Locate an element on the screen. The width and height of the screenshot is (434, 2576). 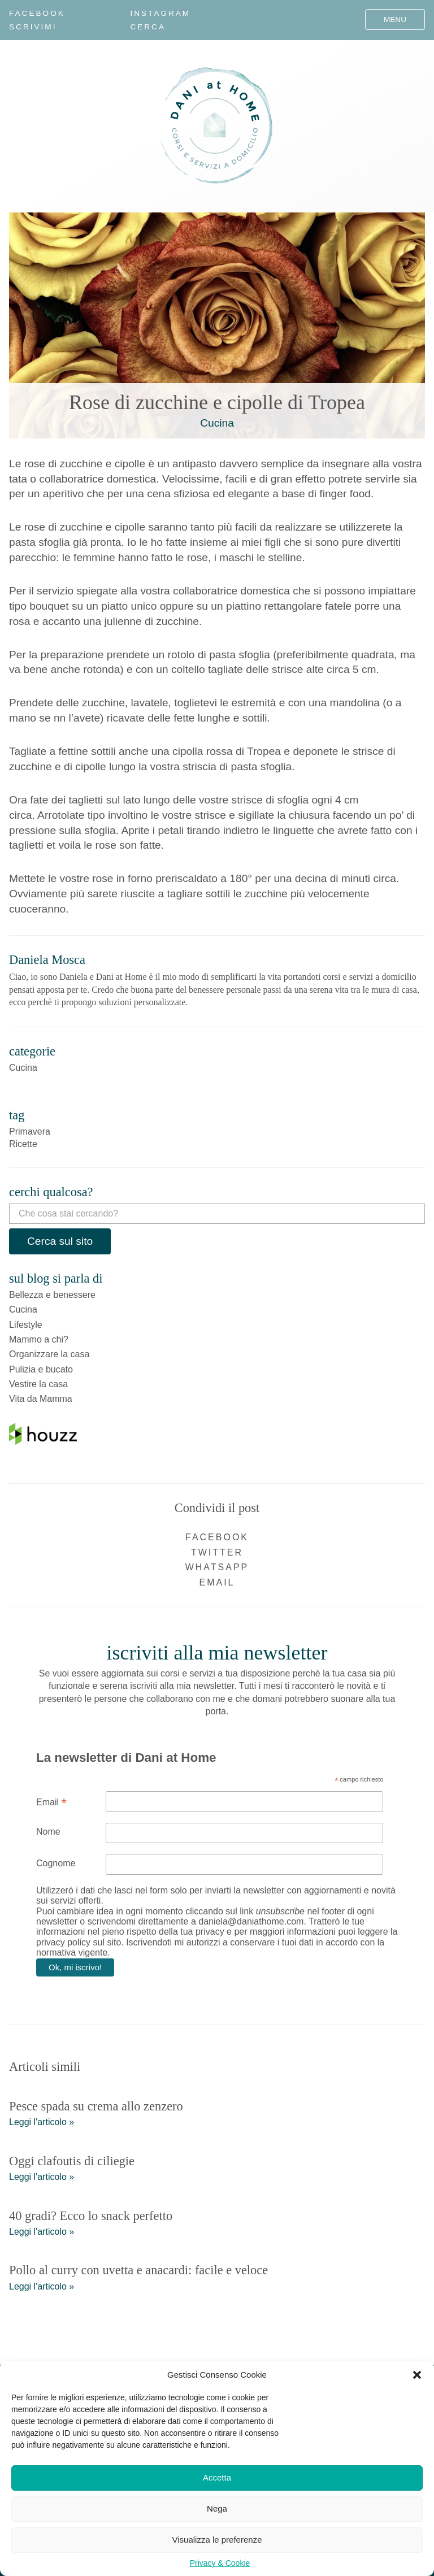
Lifestyle is located at coordinates (25, 1325).